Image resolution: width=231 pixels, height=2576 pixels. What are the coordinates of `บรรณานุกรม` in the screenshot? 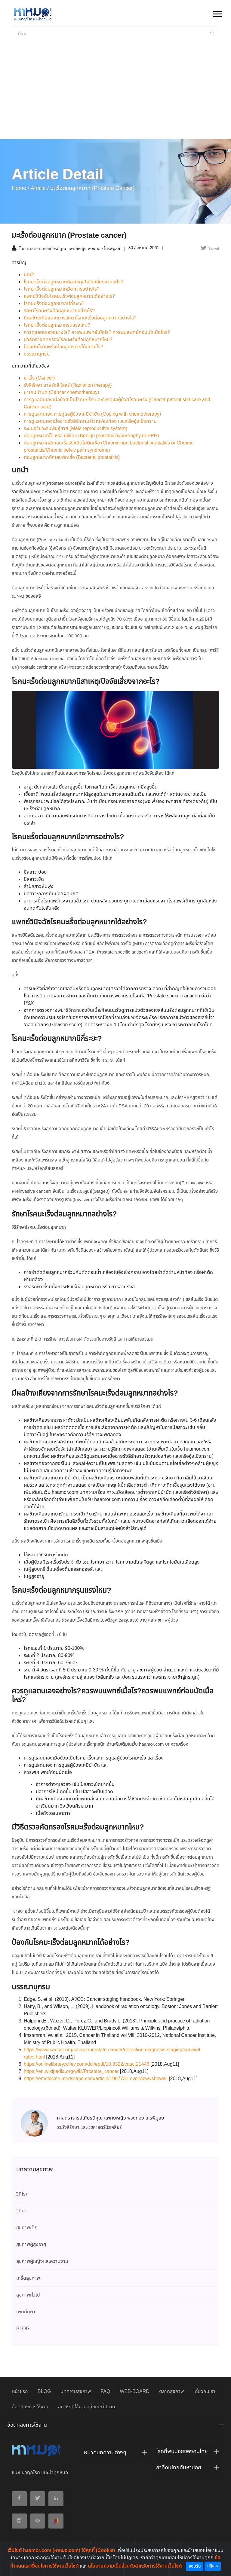 It's located at (37, 354).